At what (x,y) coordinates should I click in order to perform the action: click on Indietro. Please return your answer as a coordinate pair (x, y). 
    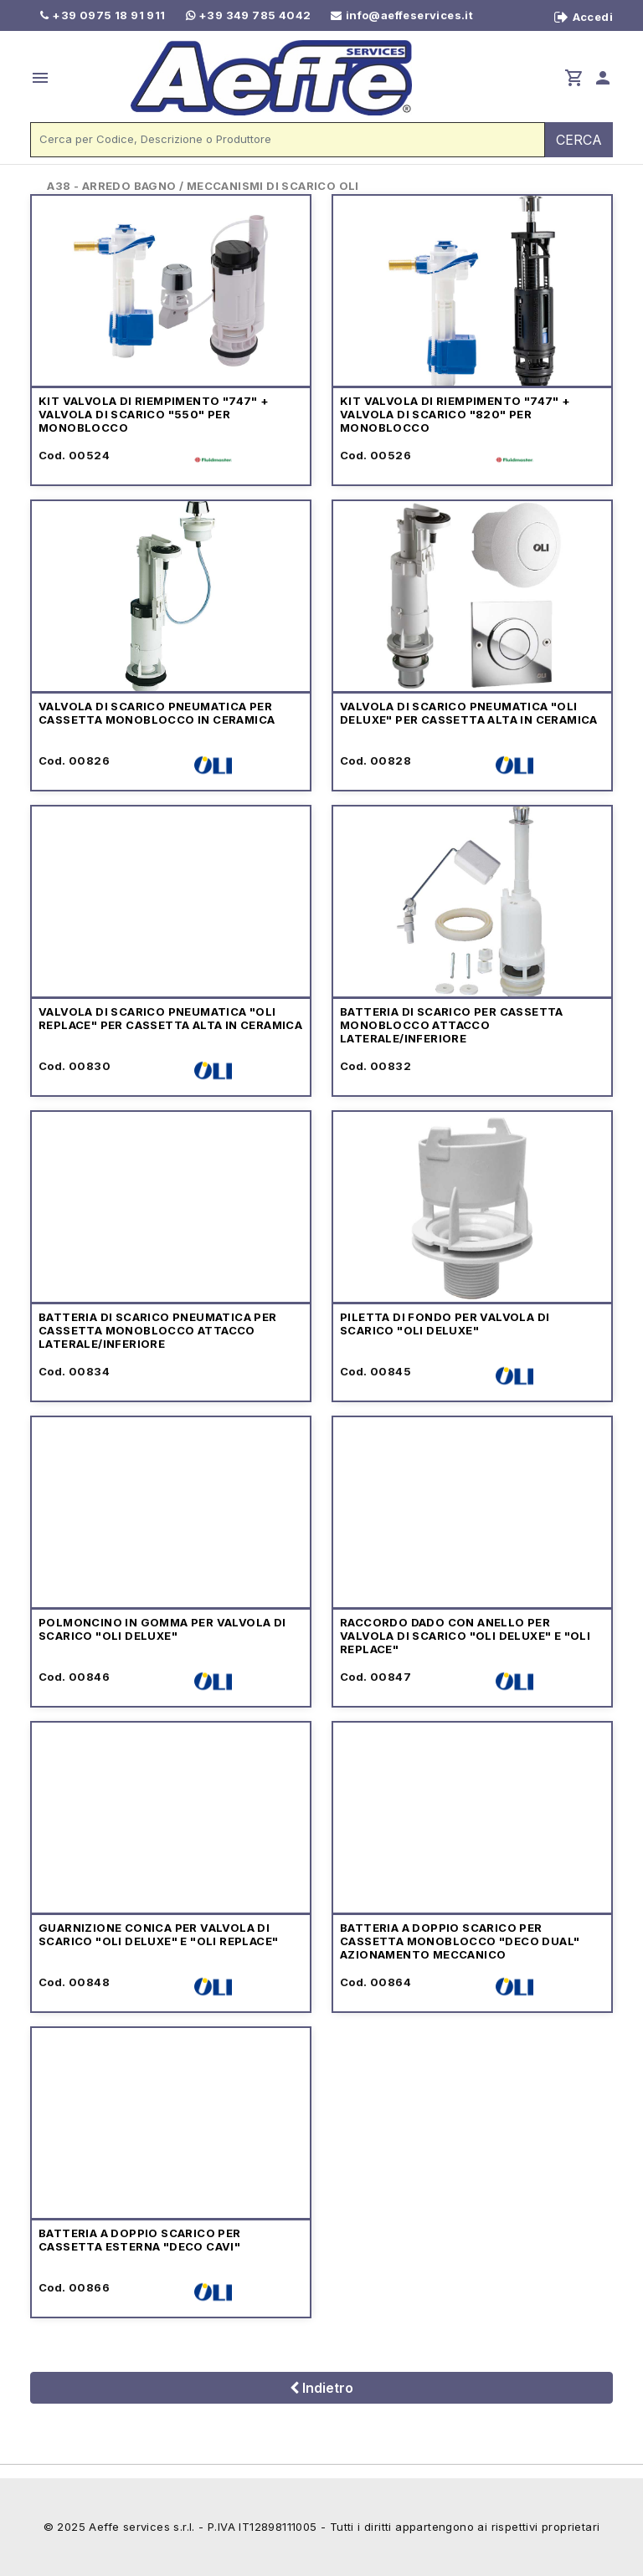
    Looking at the image, I should click on (321, 2387).